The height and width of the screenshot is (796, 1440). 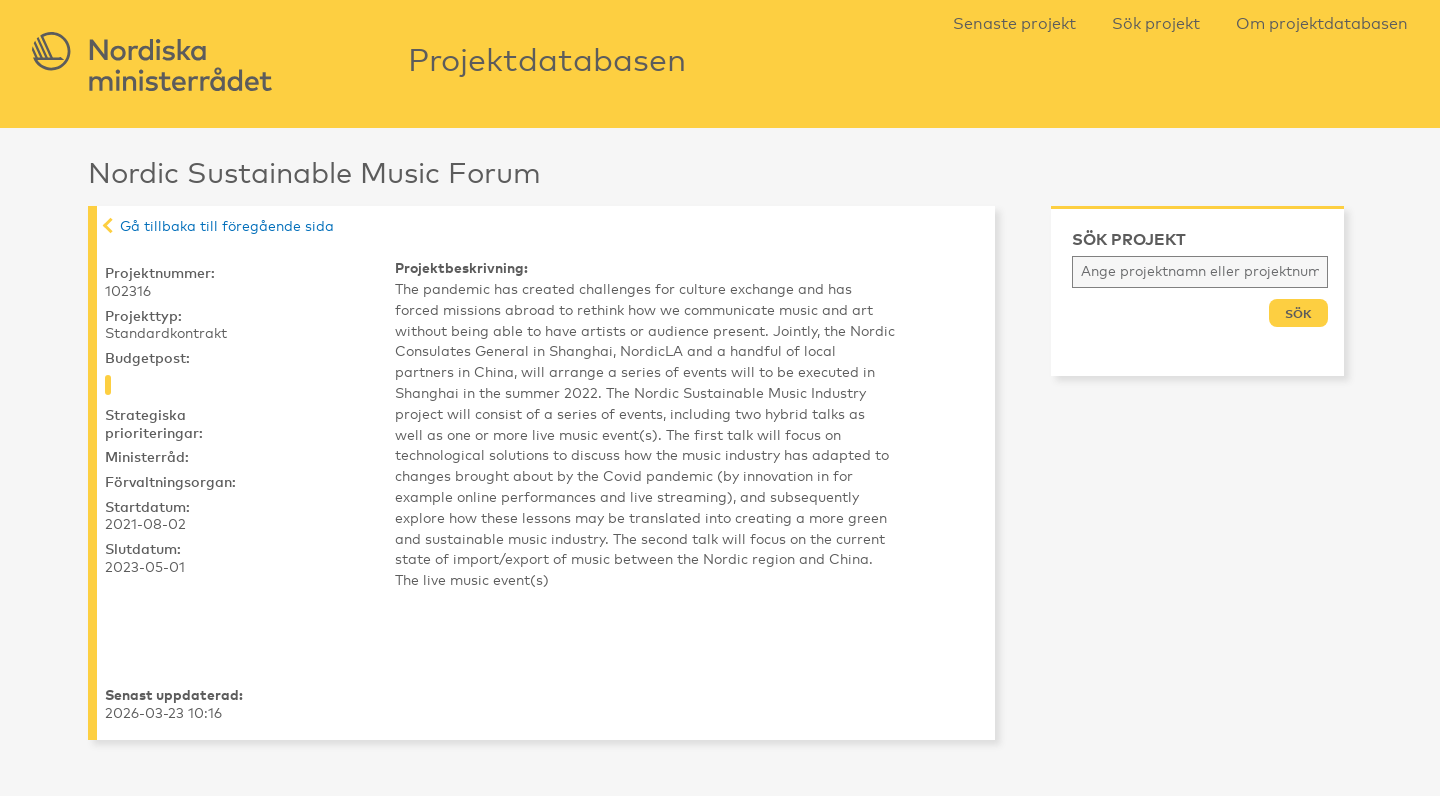 What do you see at coordinates (227, 227) in the screenshot?
I see `Gå tillbaka till föregående sida` at bounding box center [227, 227].